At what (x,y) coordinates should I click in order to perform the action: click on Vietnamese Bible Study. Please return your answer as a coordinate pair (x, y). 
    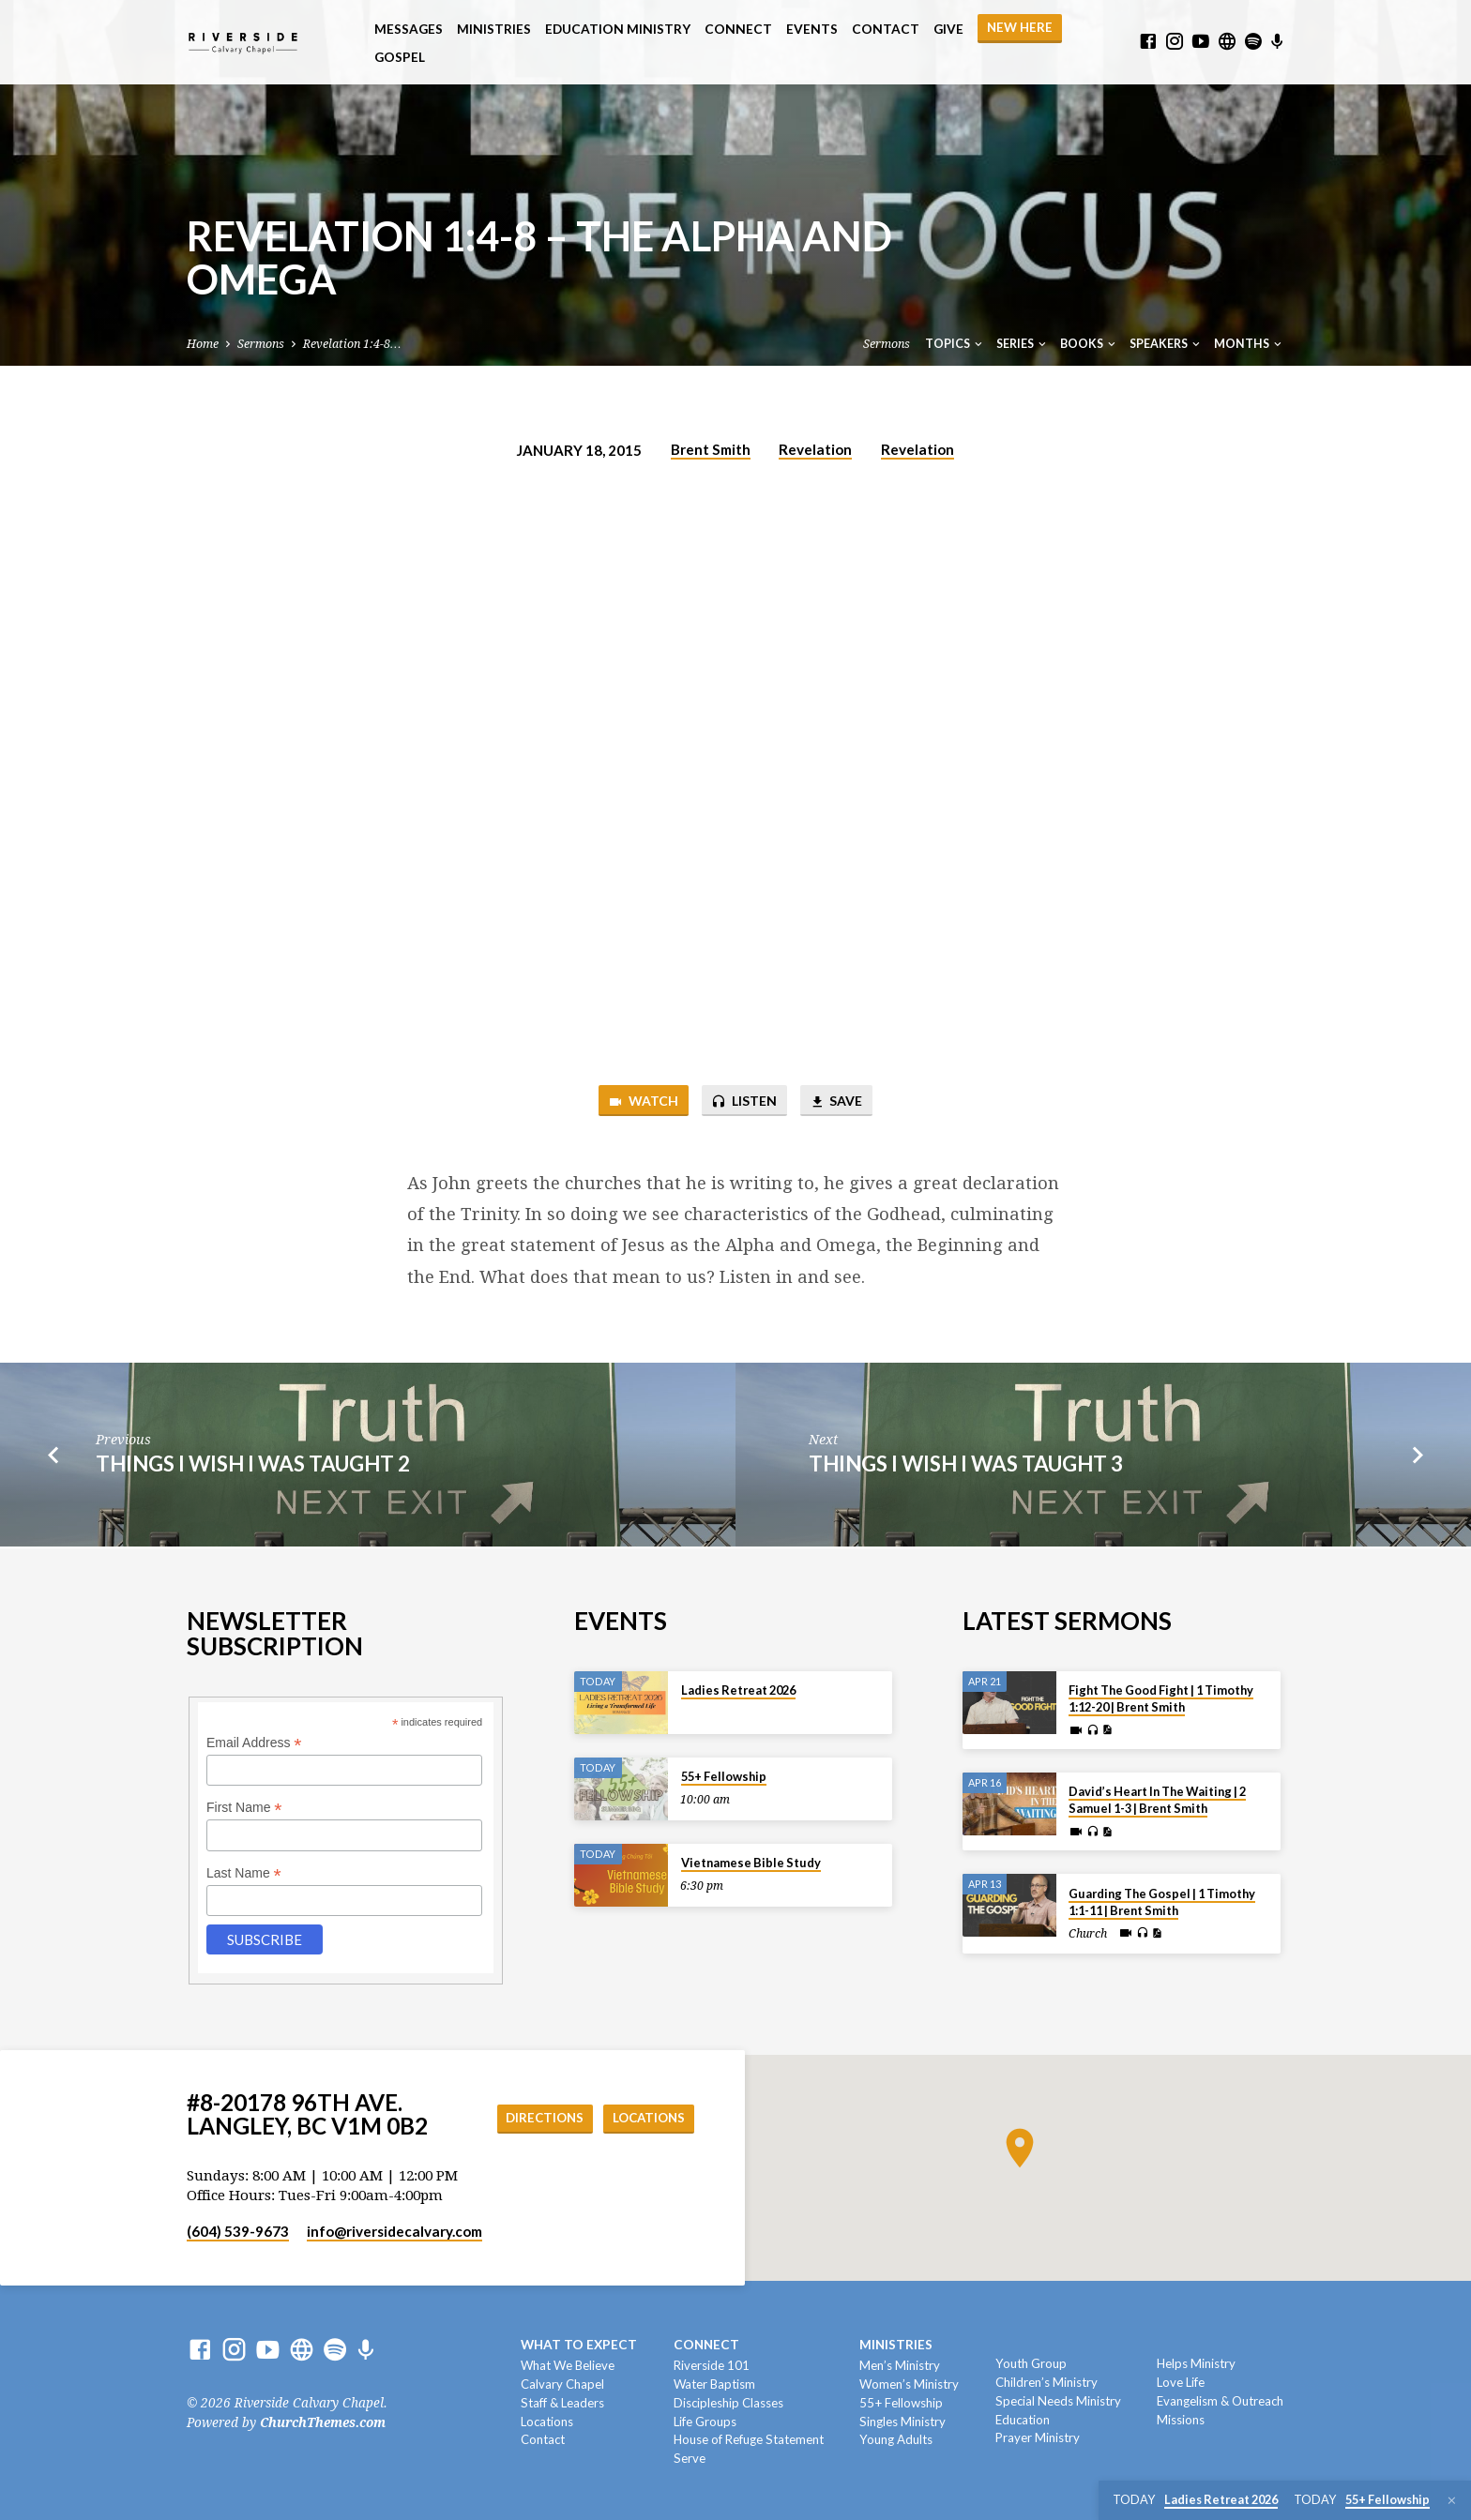
    Looking at the image, I should click on (751, 1862).